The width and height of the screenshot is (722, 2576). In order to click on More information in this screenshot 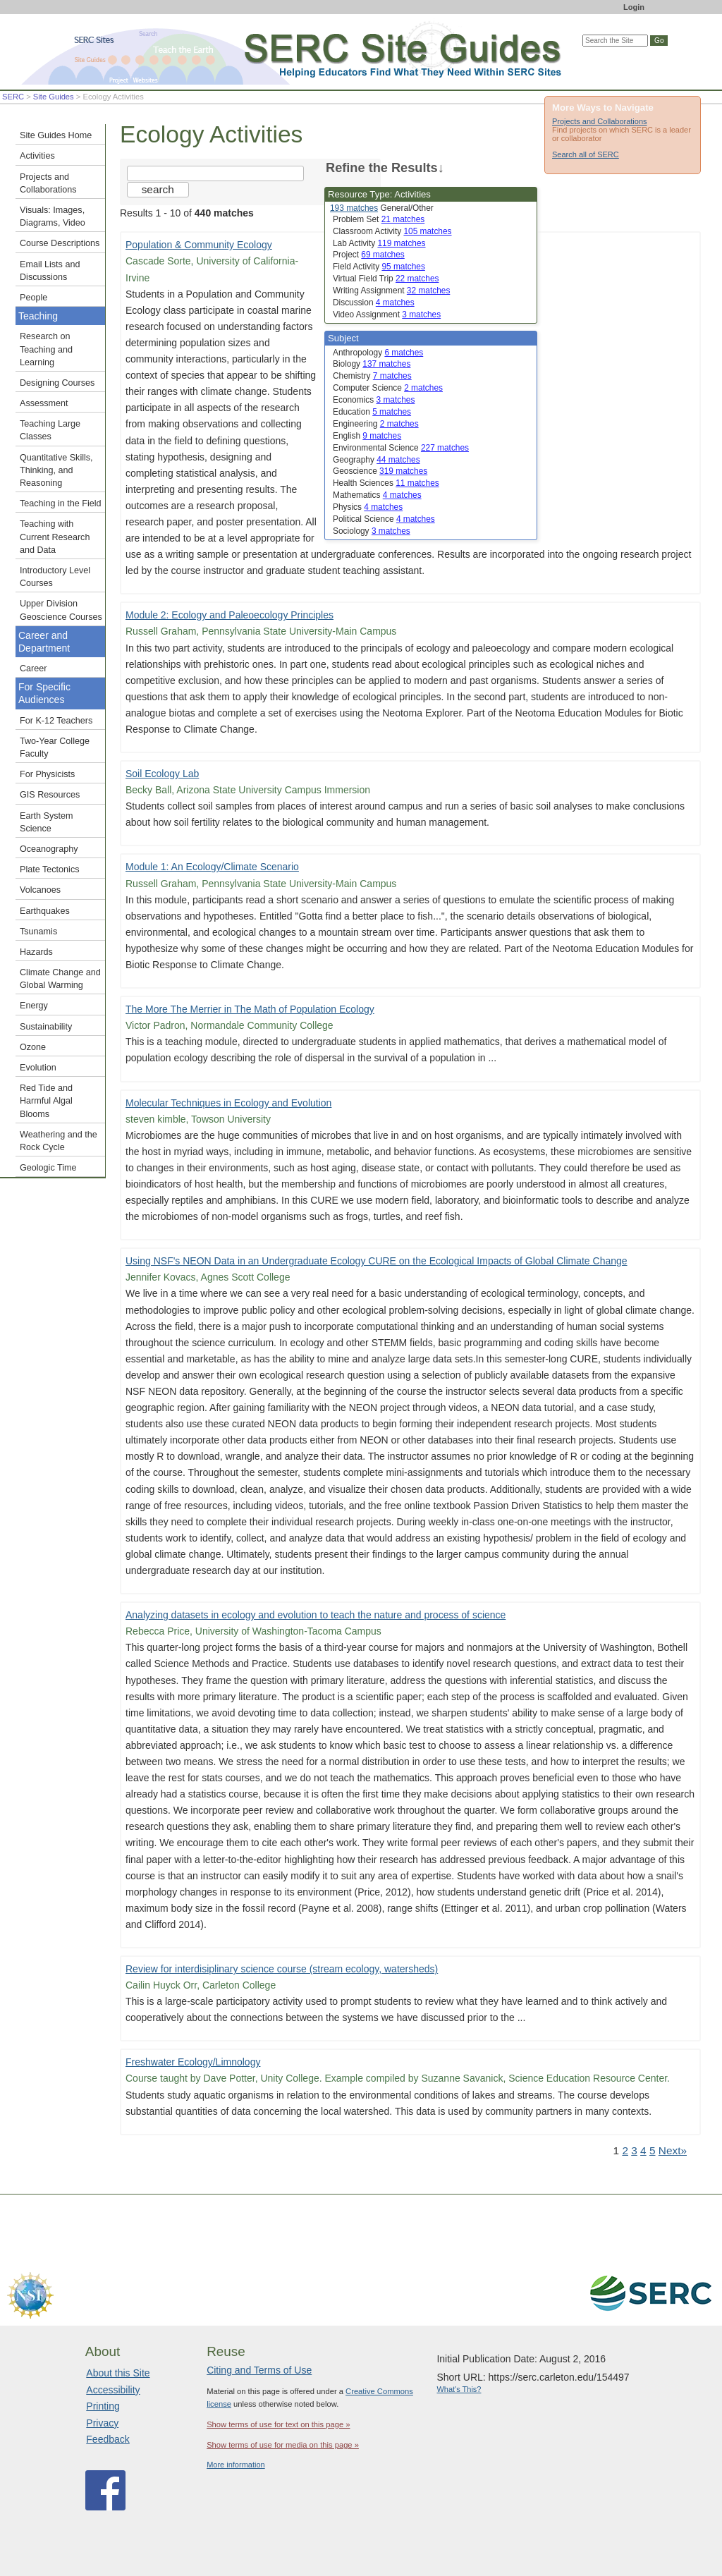, I will do `click(236, 2464)`.